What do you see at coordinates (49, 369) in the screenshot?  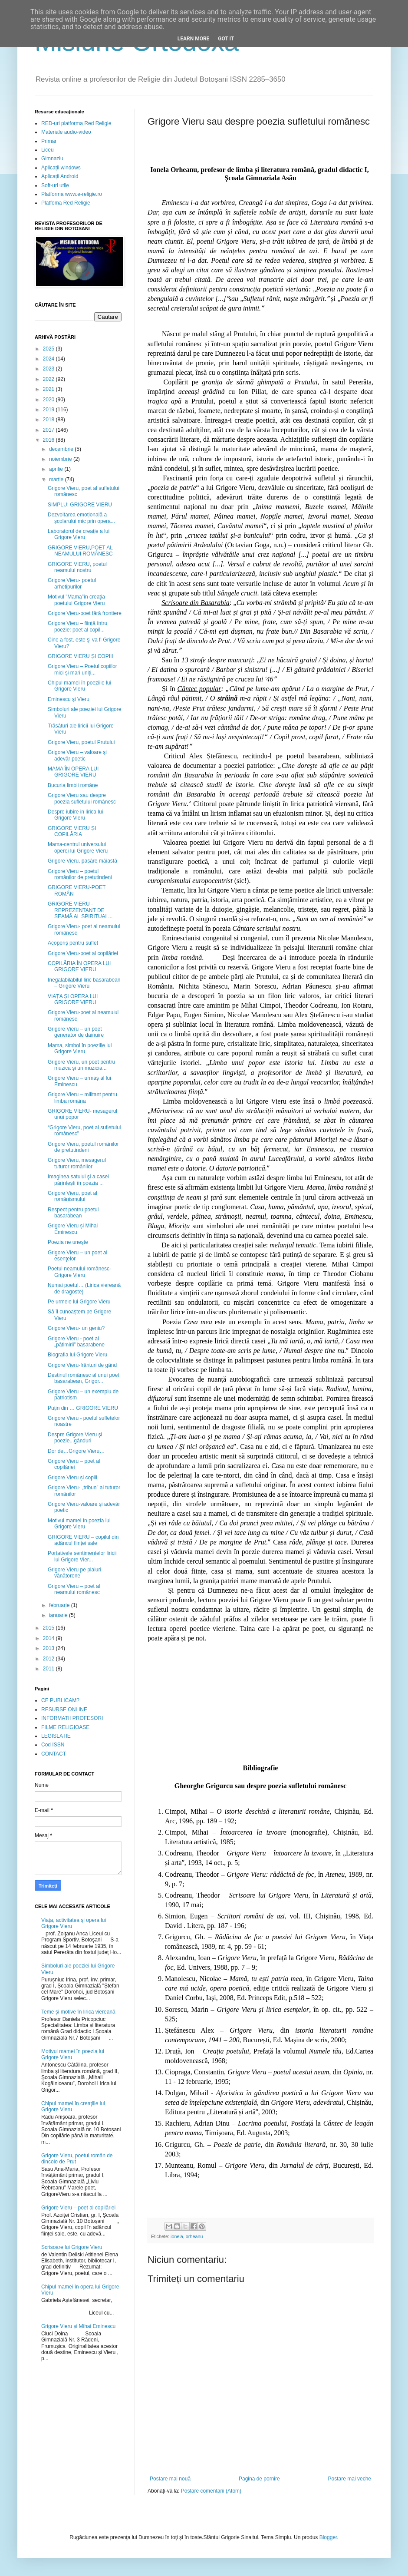 I see `2023` at bounding box center [49, 369].